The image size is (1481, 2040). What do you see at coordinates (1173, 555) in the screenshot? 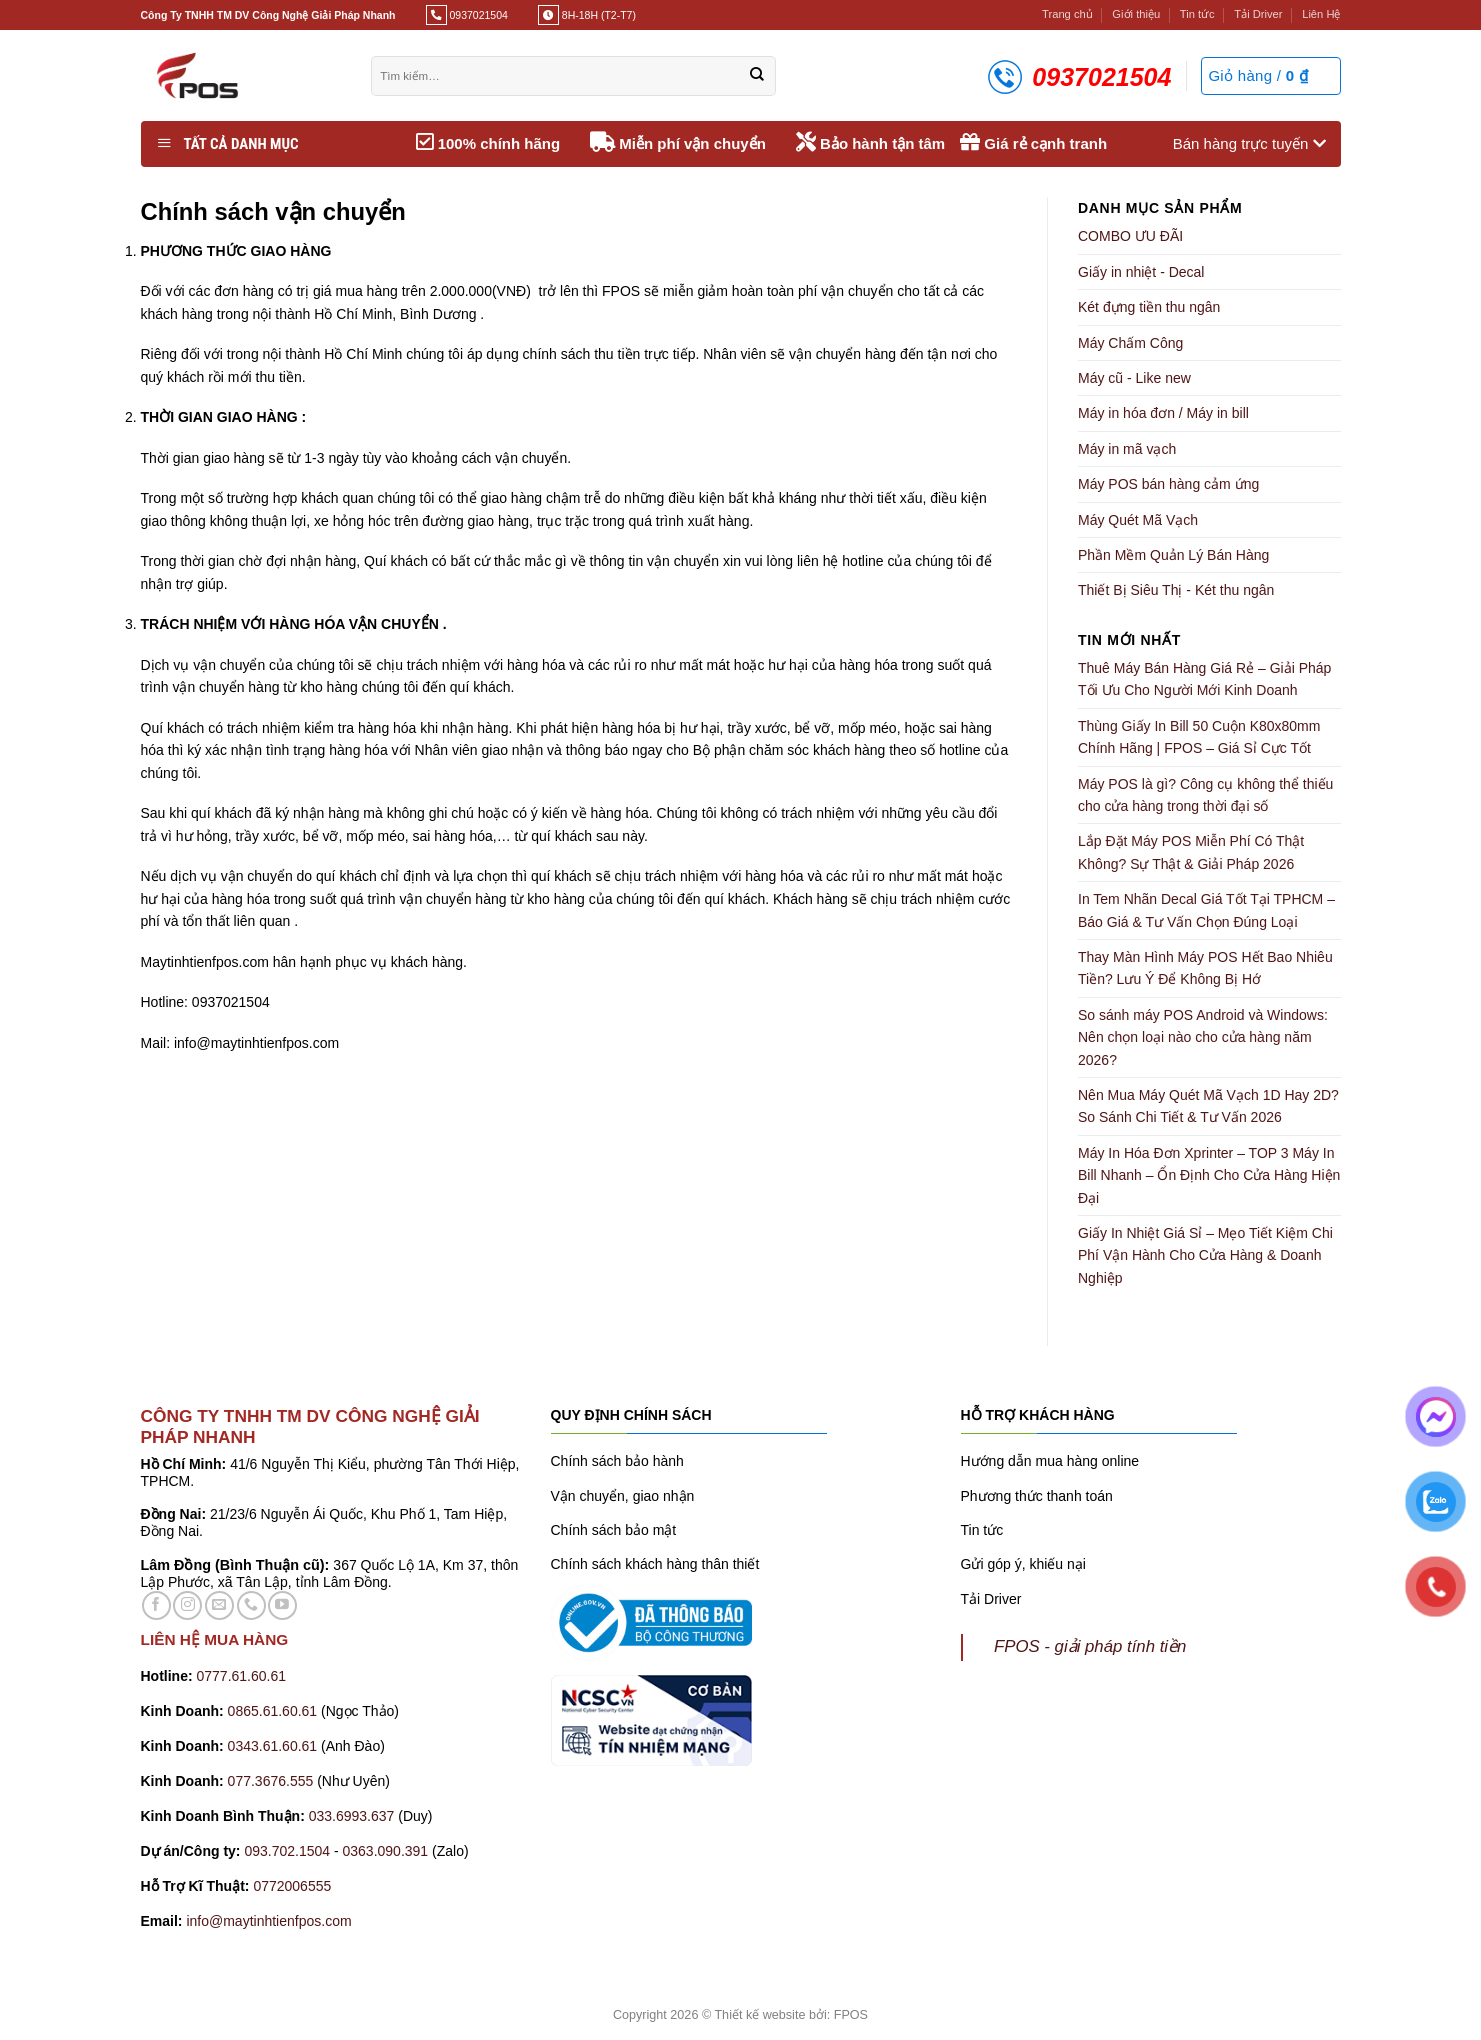
I see `Phần Mềm Quản Lý Bán Hàng` at bounding box center [1173, 555].